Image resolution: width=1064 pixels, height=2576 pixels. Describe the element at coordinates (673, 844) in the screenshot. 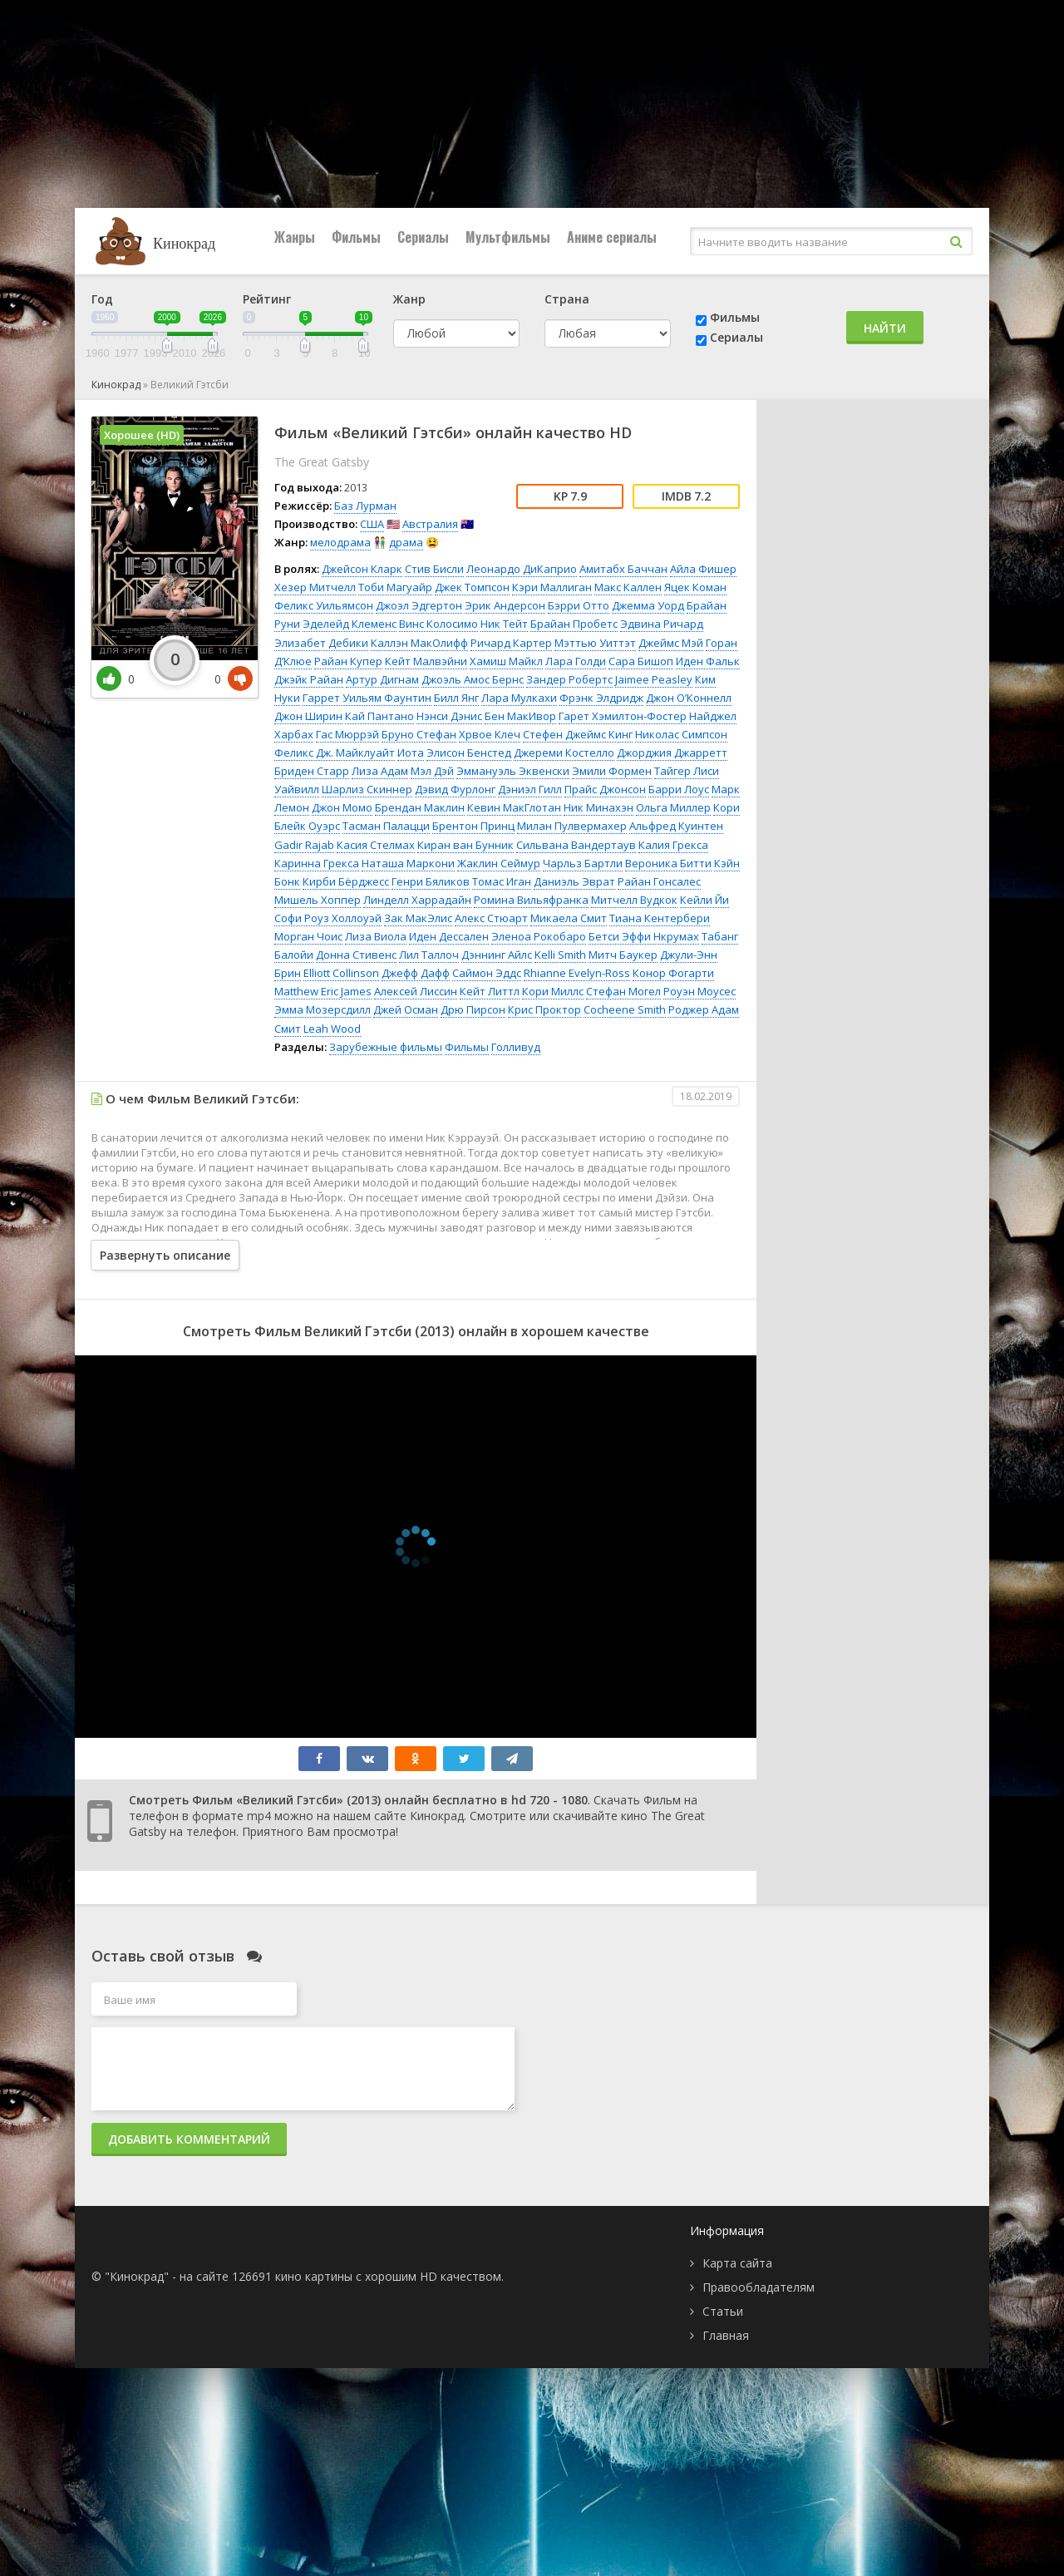

I see `Калия Грекса` at that location.